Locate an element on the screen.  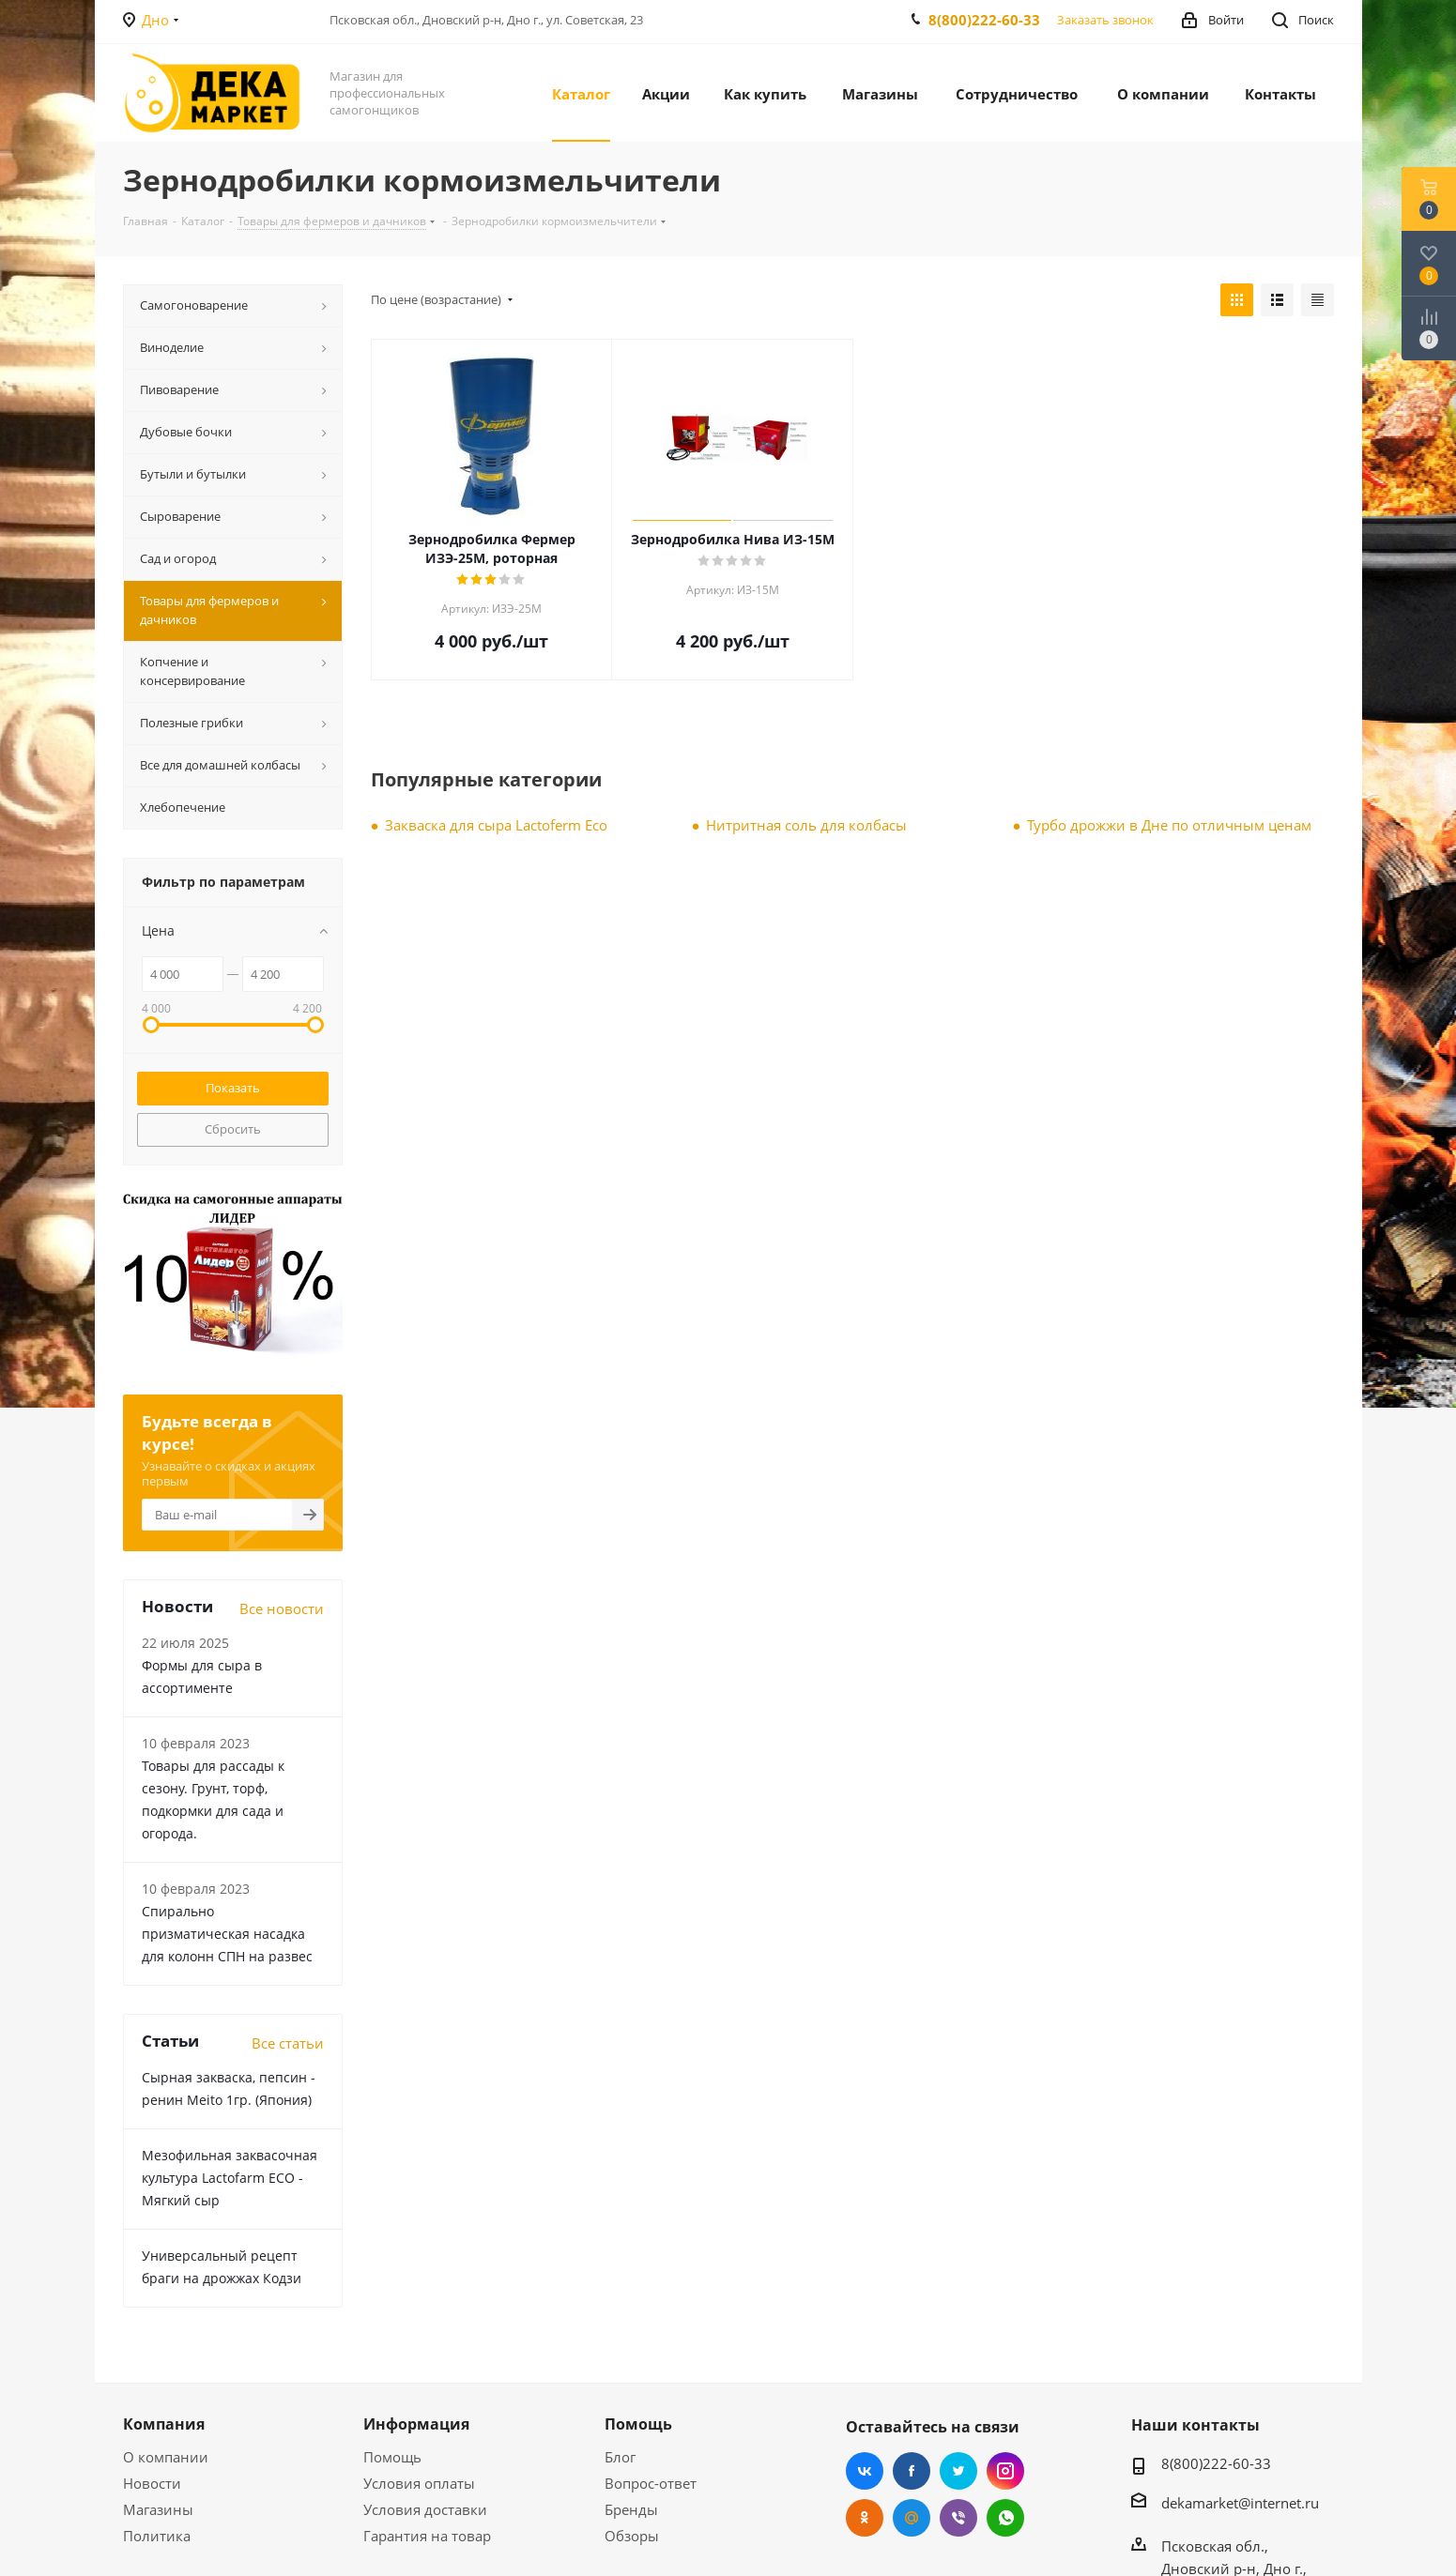
Все статьи is located at coordinates (288, 2043).